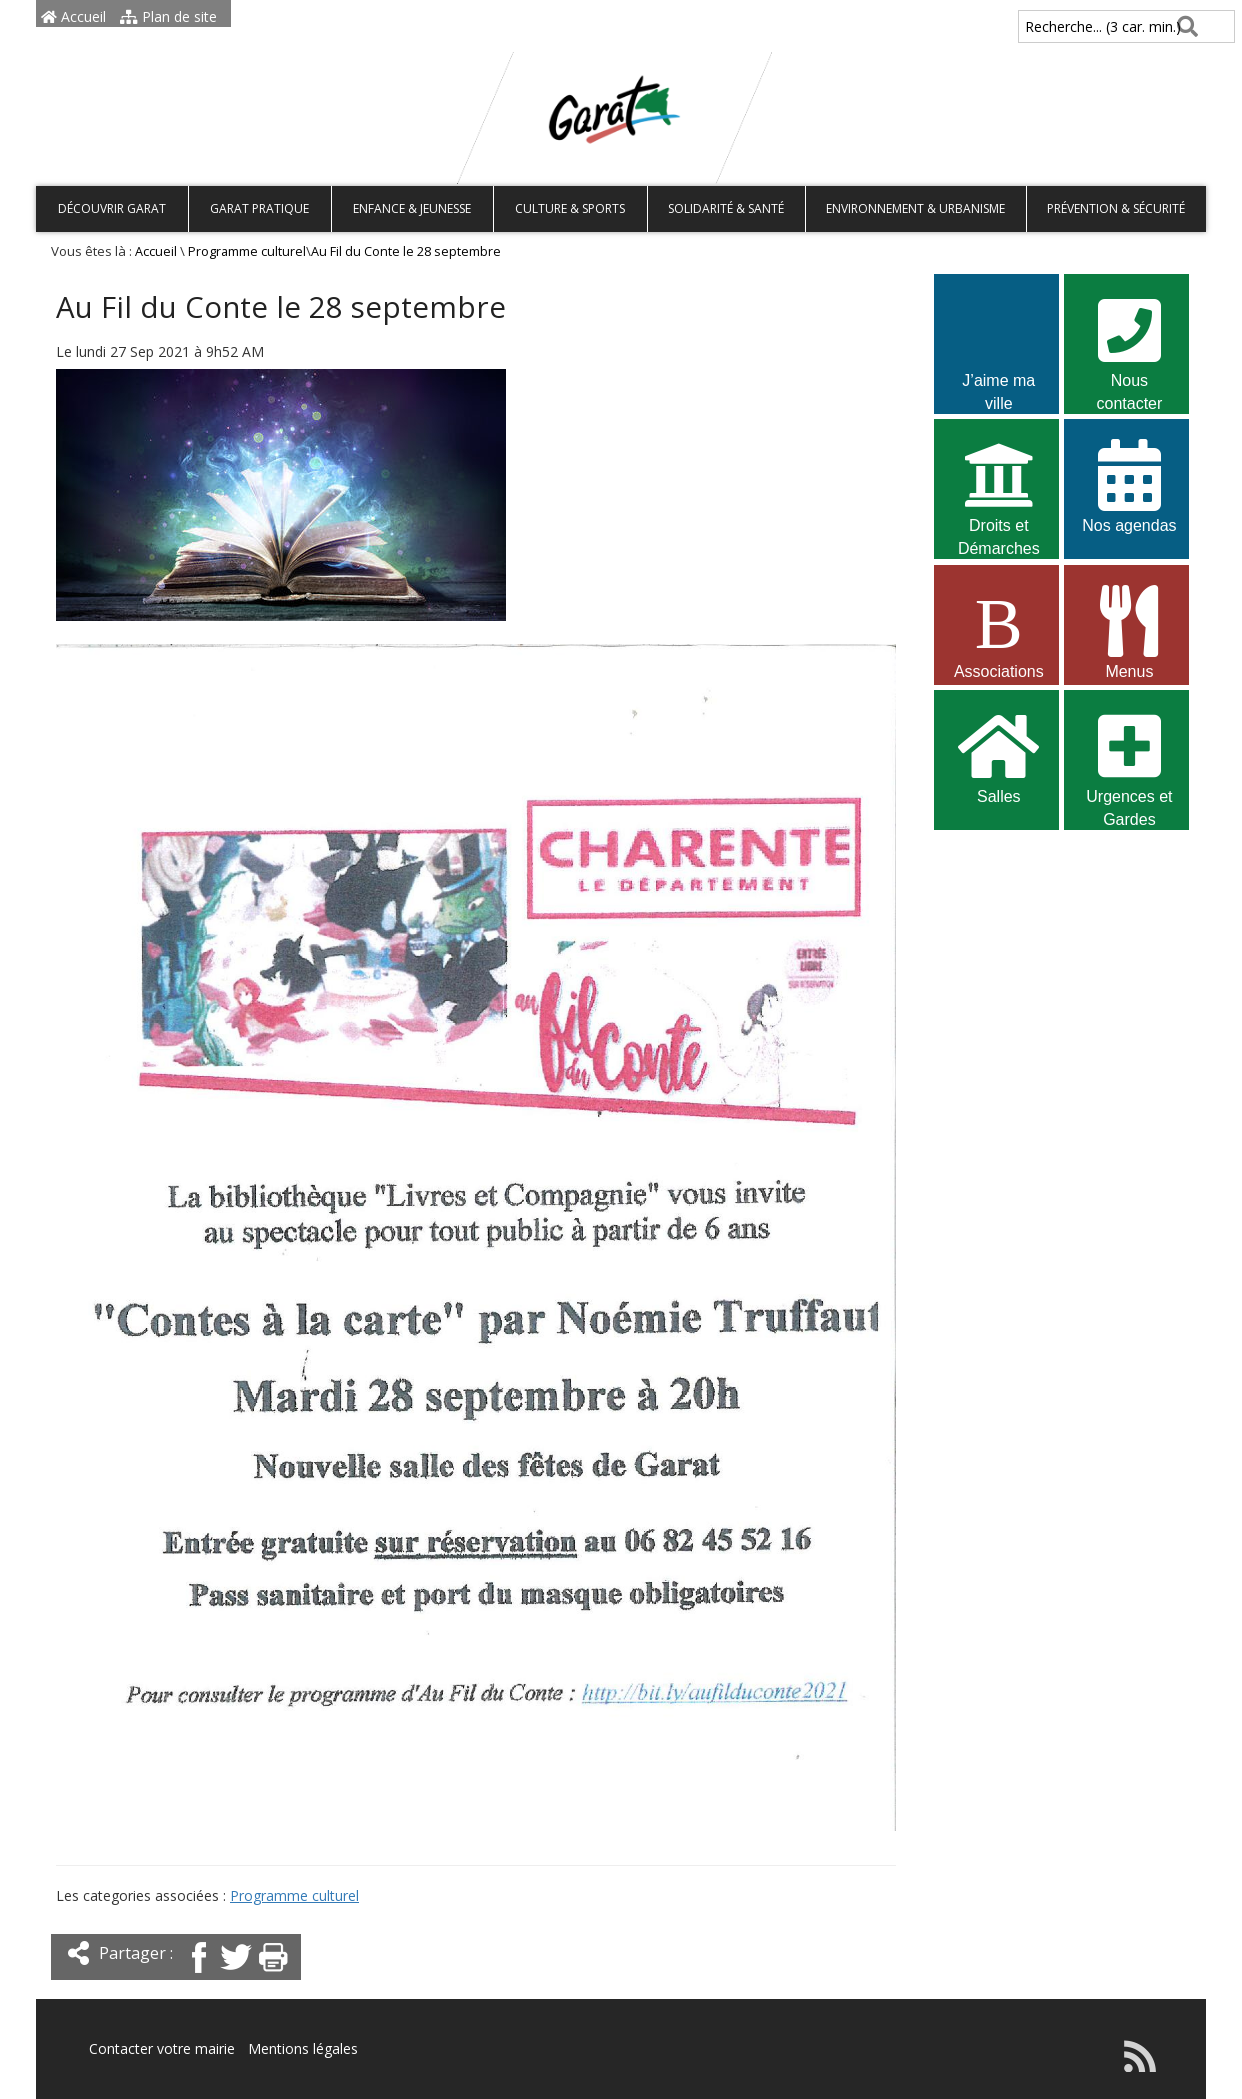  What do you see at coordinates (303, 2048) in the screenshot?
I see `Mentions légales` at bounding box center [303, 2048].